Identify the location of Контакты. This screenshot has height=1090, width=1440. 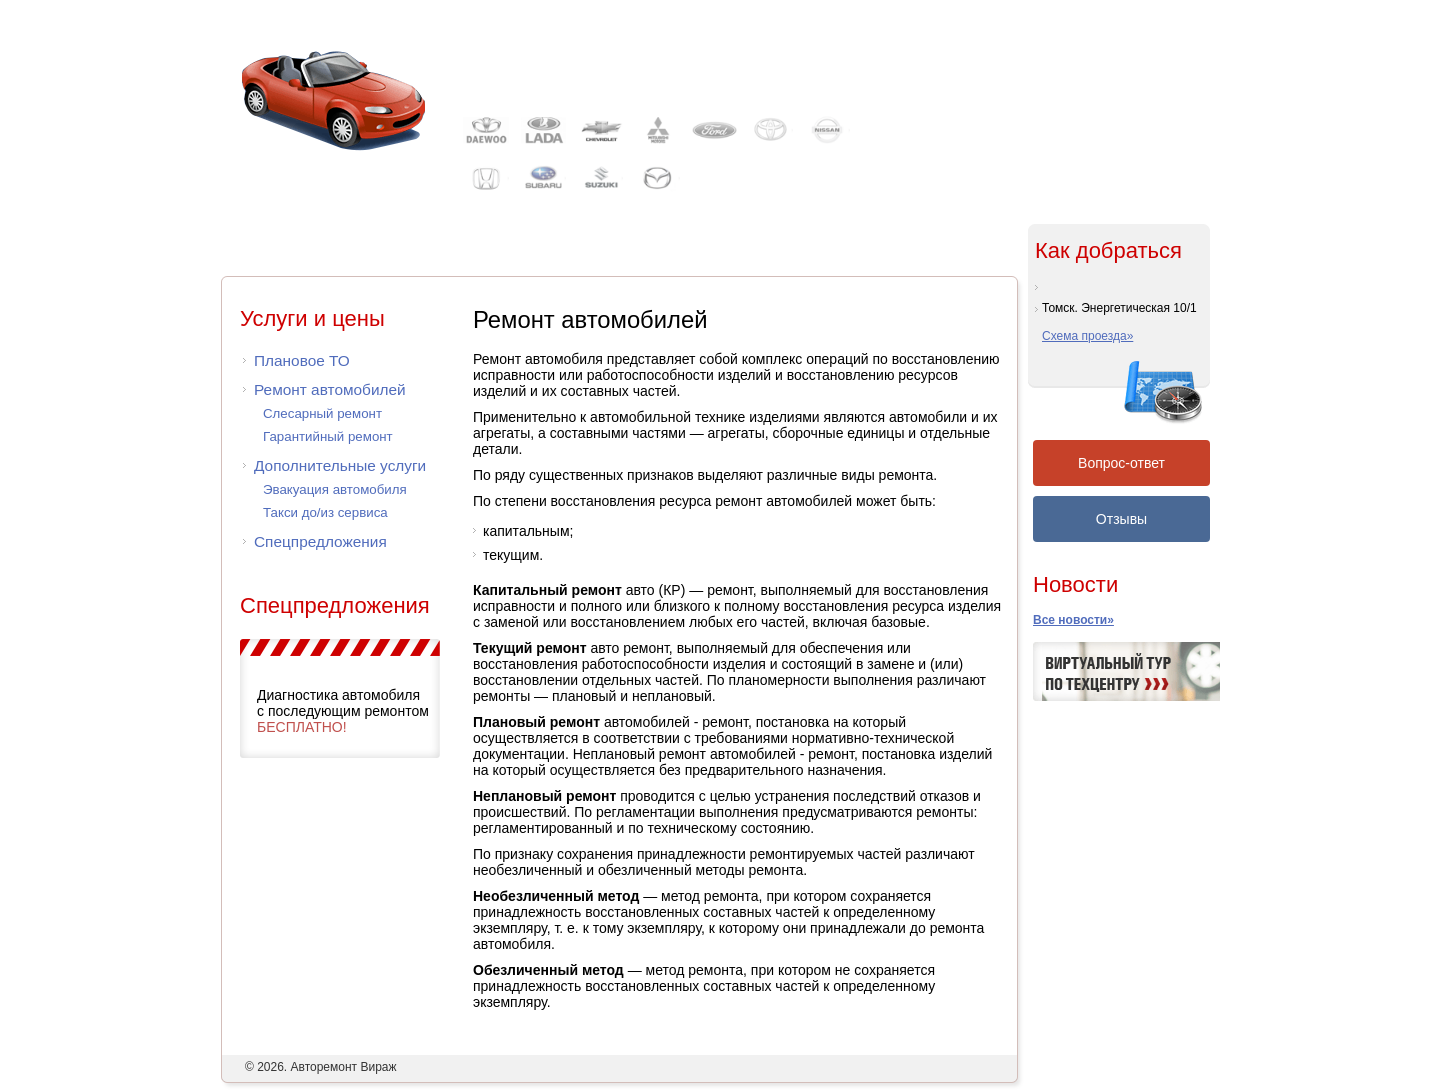
(1077, 23).